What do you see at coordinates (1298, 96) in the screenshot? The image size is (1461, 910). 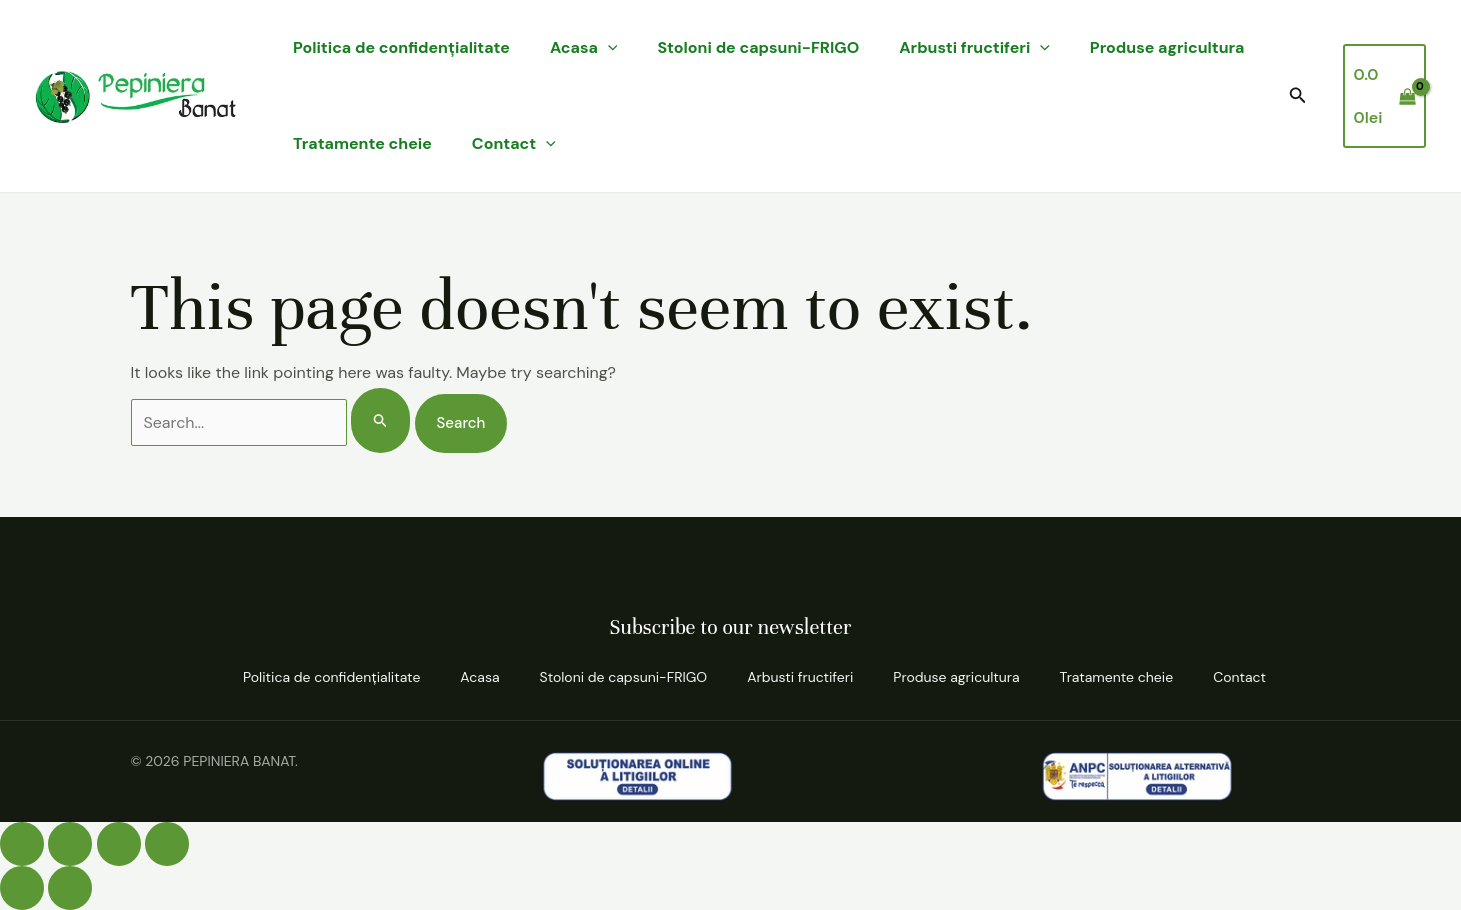 I see `[button]` at bounding box center [1298, 96].